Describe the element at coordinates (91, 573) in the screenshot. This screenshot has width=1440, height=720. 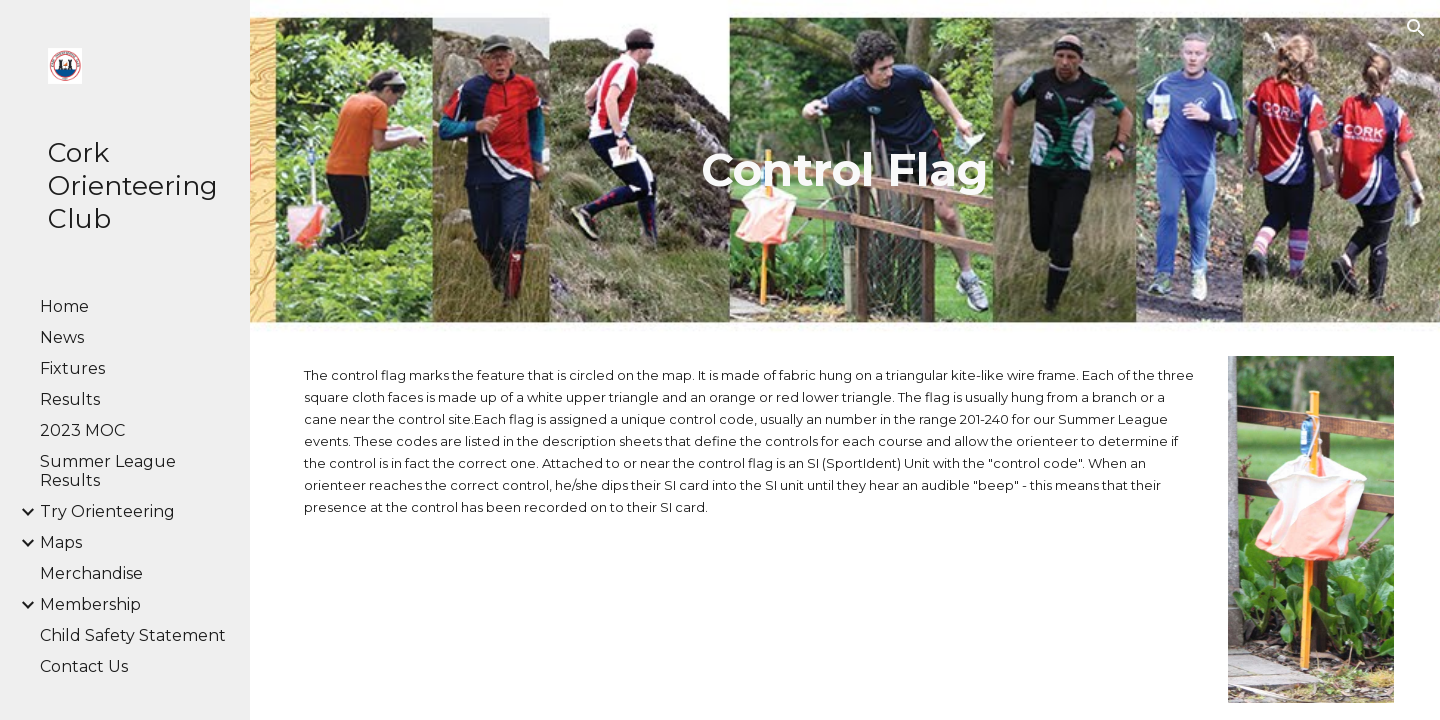
I see `Merchandise [link]` at that location.